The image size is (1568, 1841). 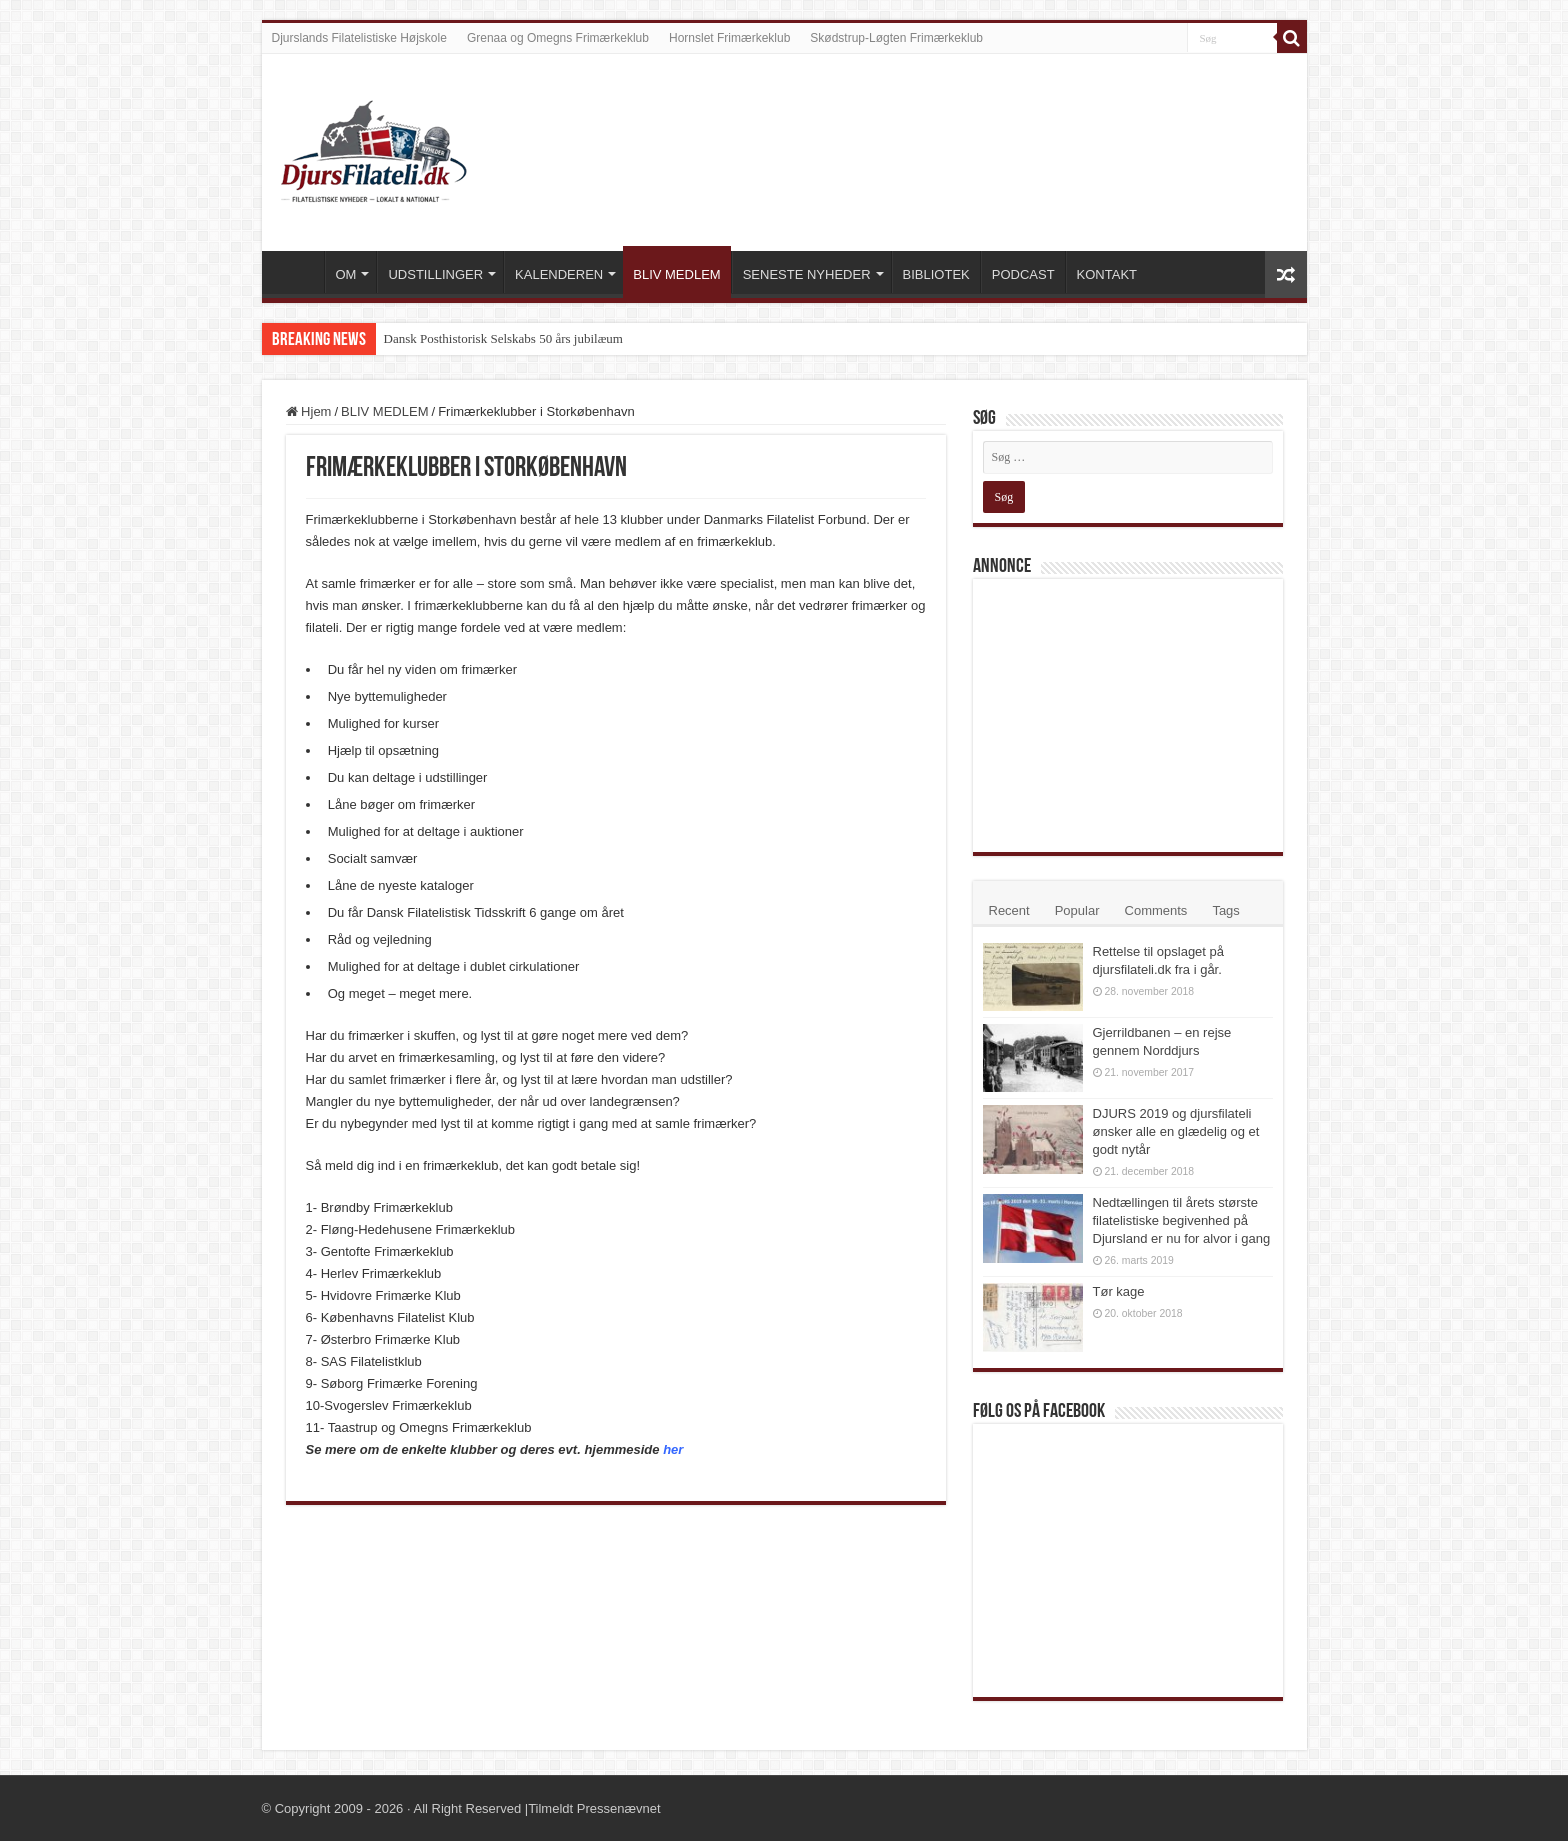 What do you see at coordinates (309, 411) in the screenshot?
I see `Hjem` at bounding box center [309, 411].